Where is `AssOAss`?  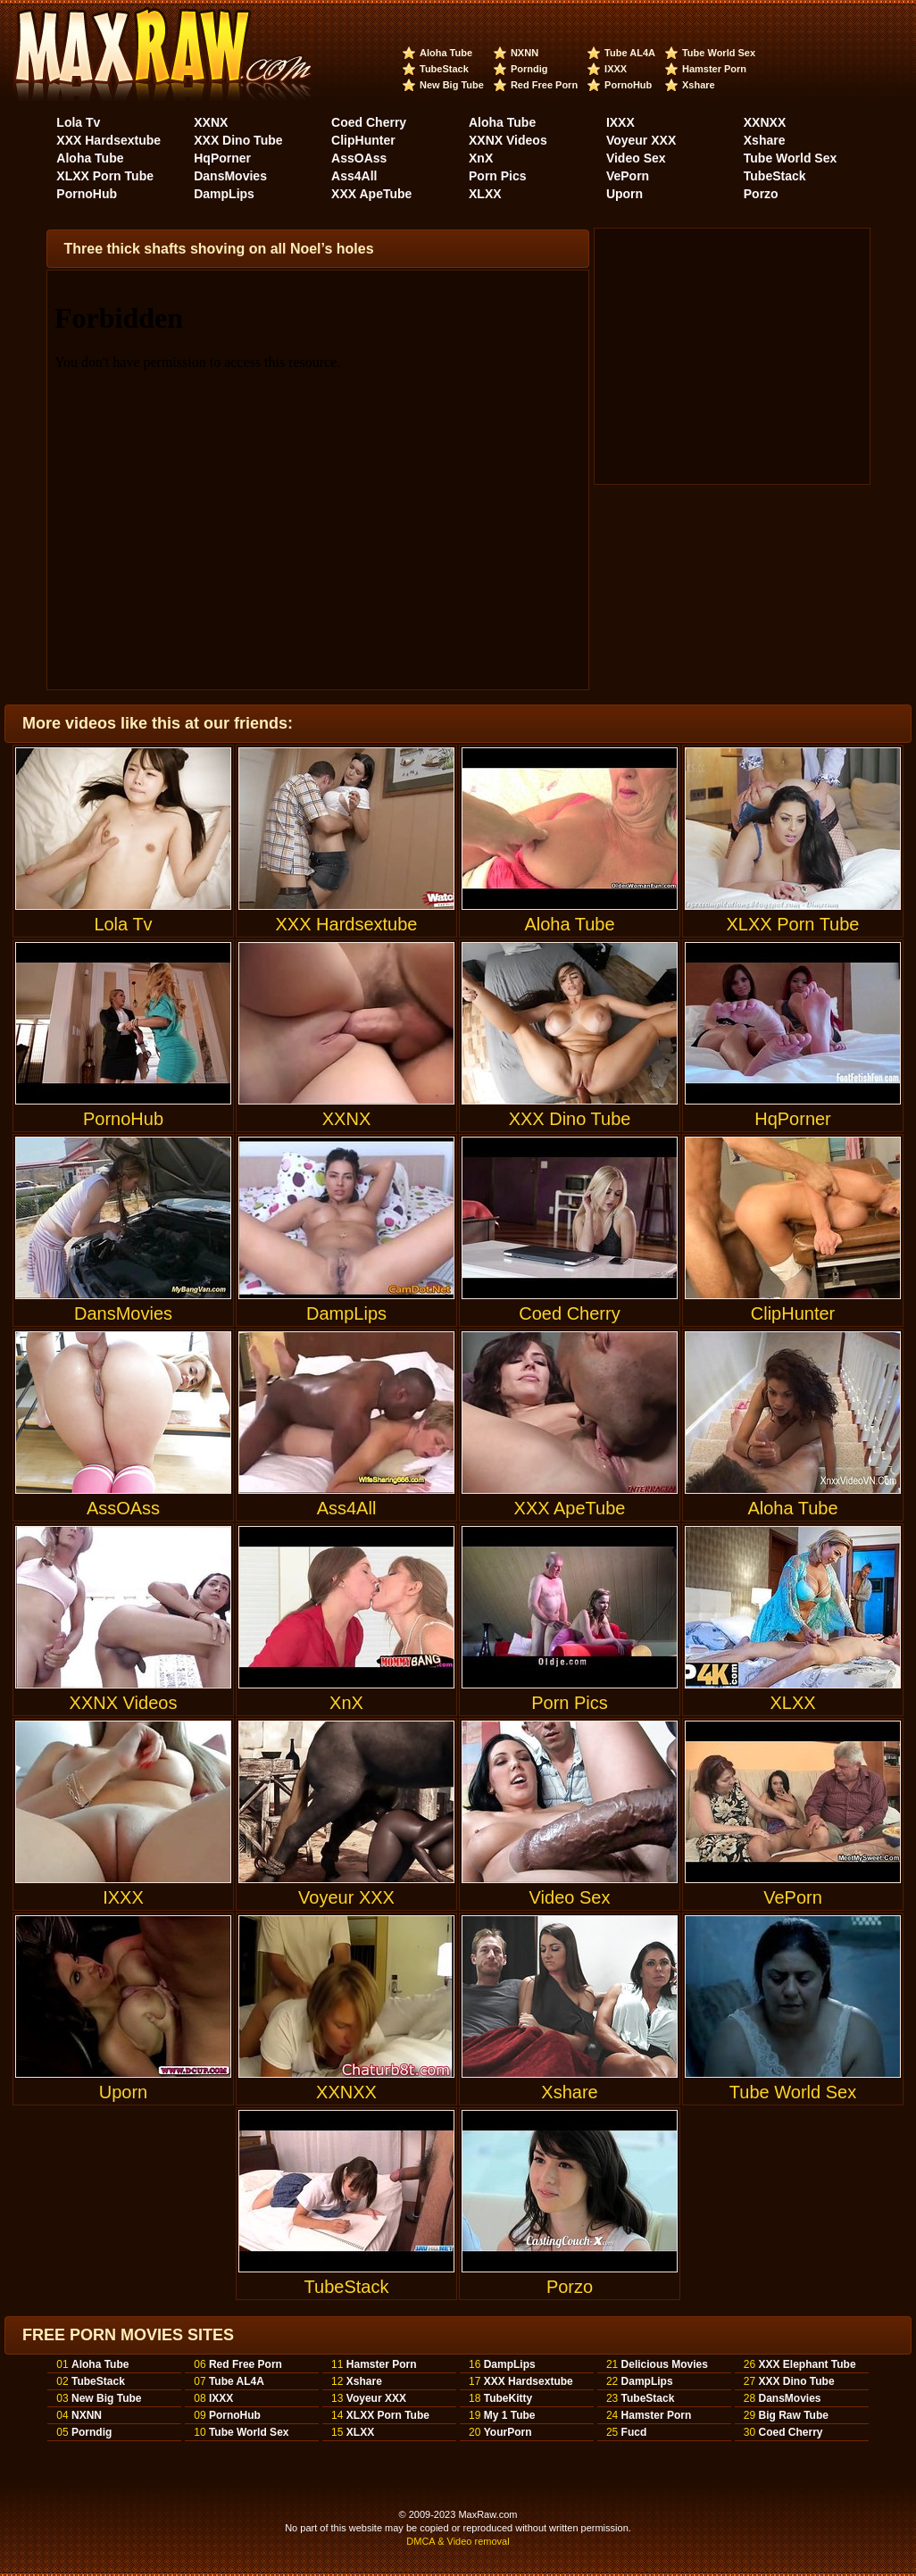 AssOAss is located at coordinates (359, 158).